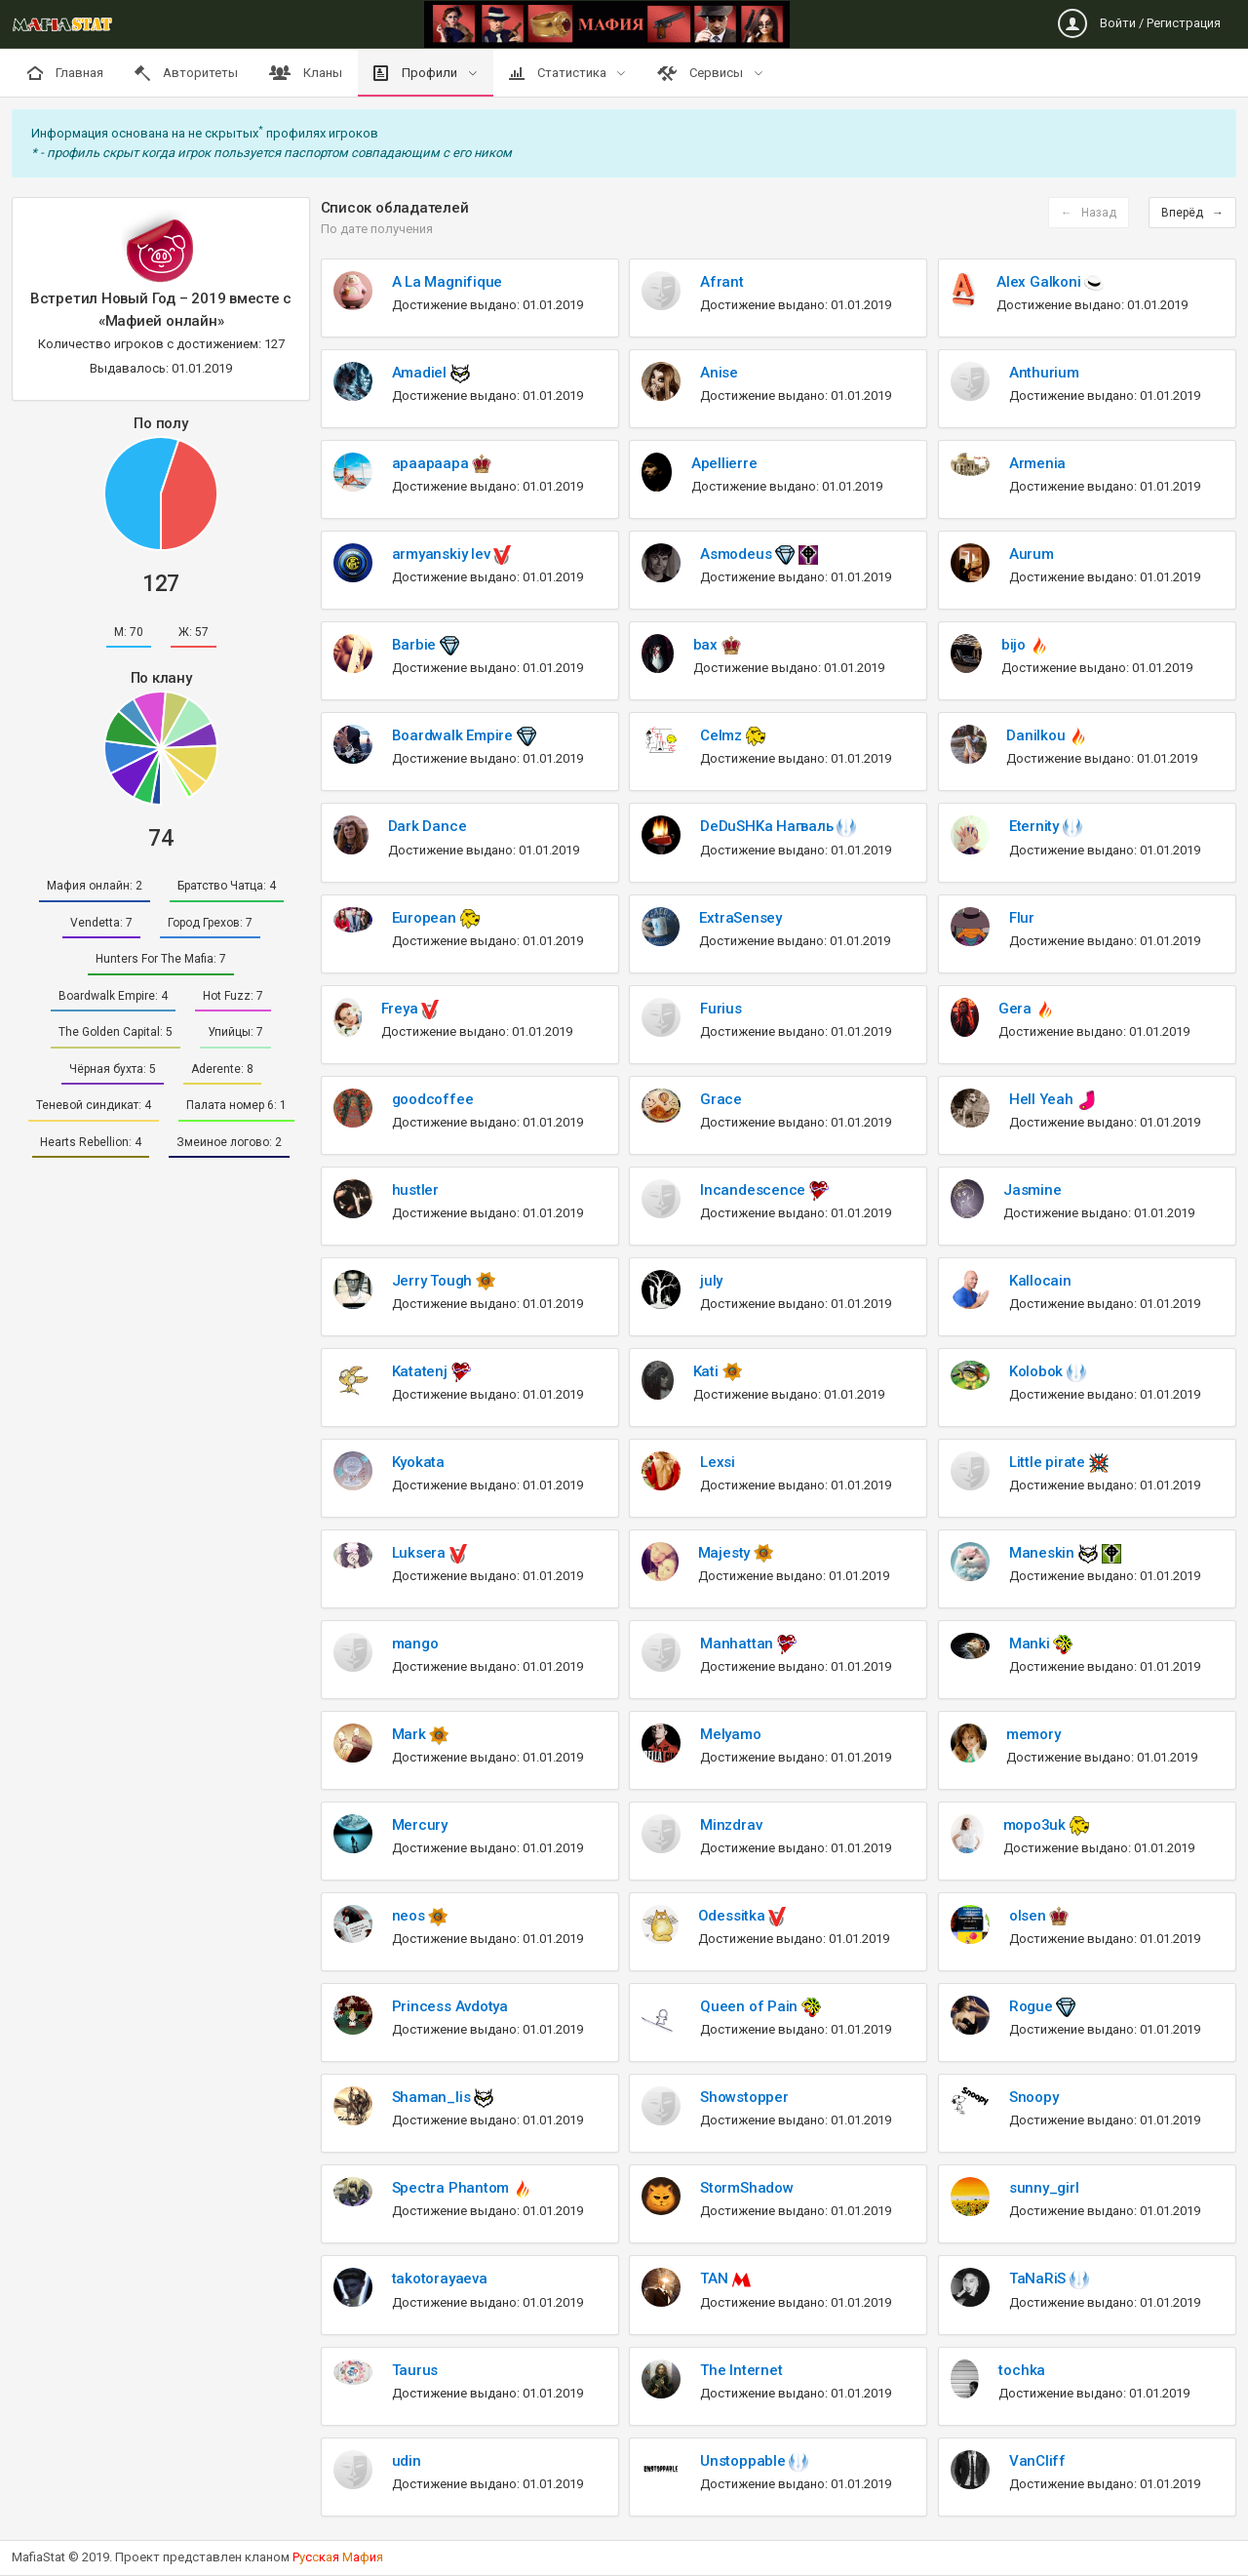 The height and width of the screenshot is (2576, 1248). Describe the element at coordinates (1032, 1190) in the screenshot. I see `Jasmine` at that location.